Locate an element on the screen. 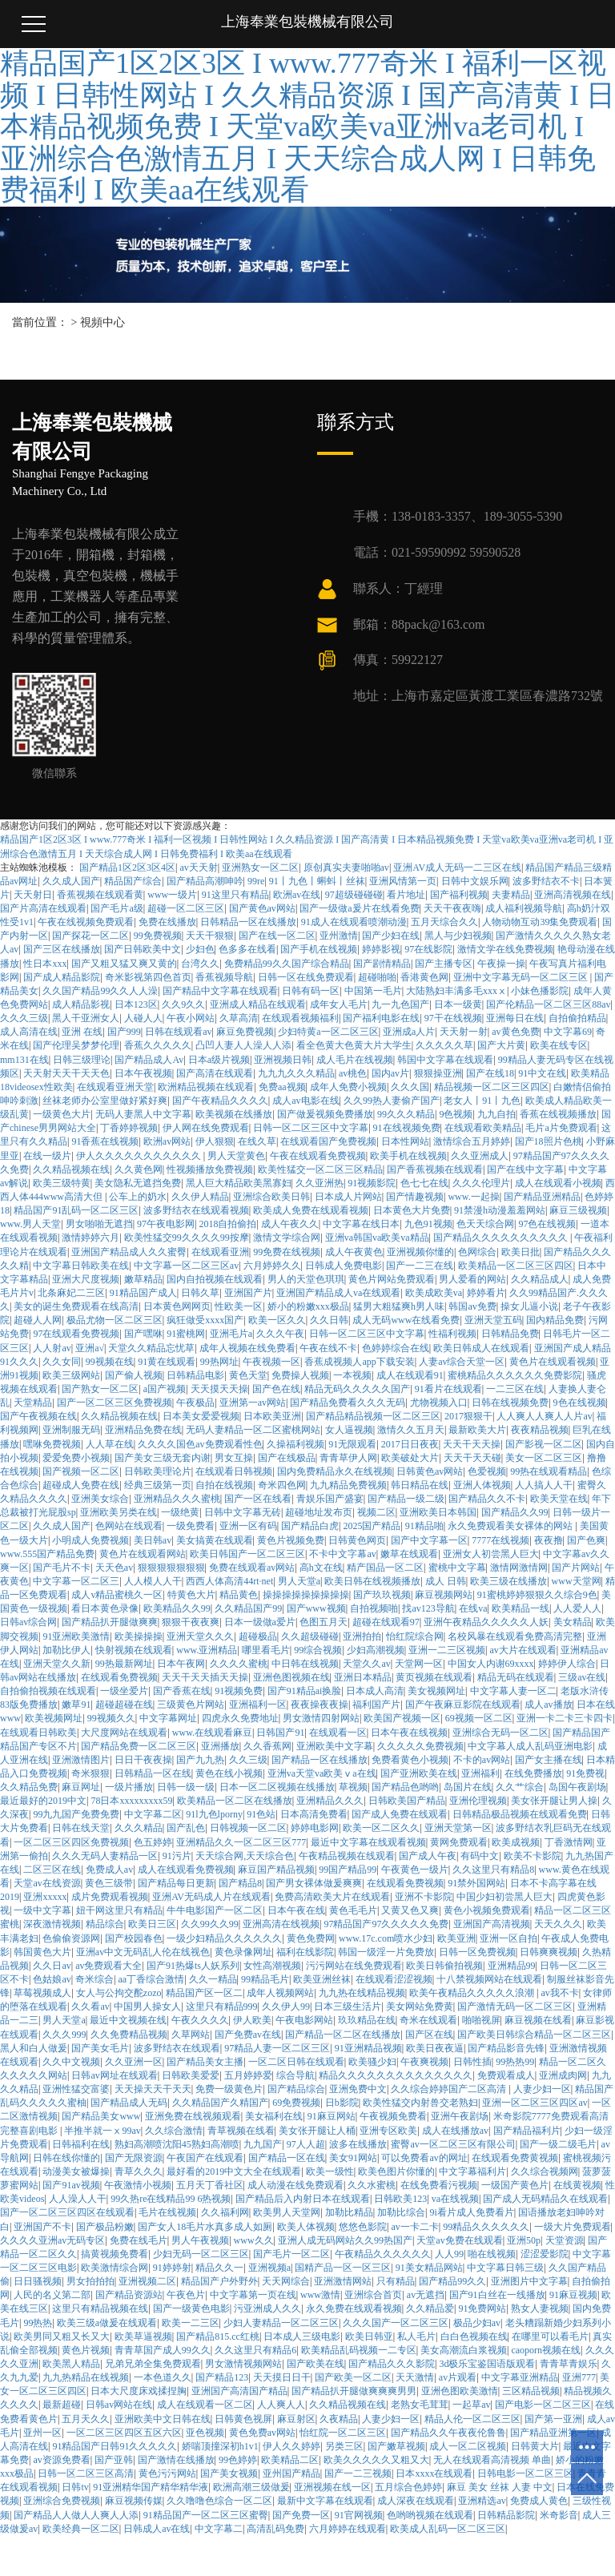 The height and width of the screenshot is (2576, 615). 成人精品影视 is located at coordinates (81, 1004).